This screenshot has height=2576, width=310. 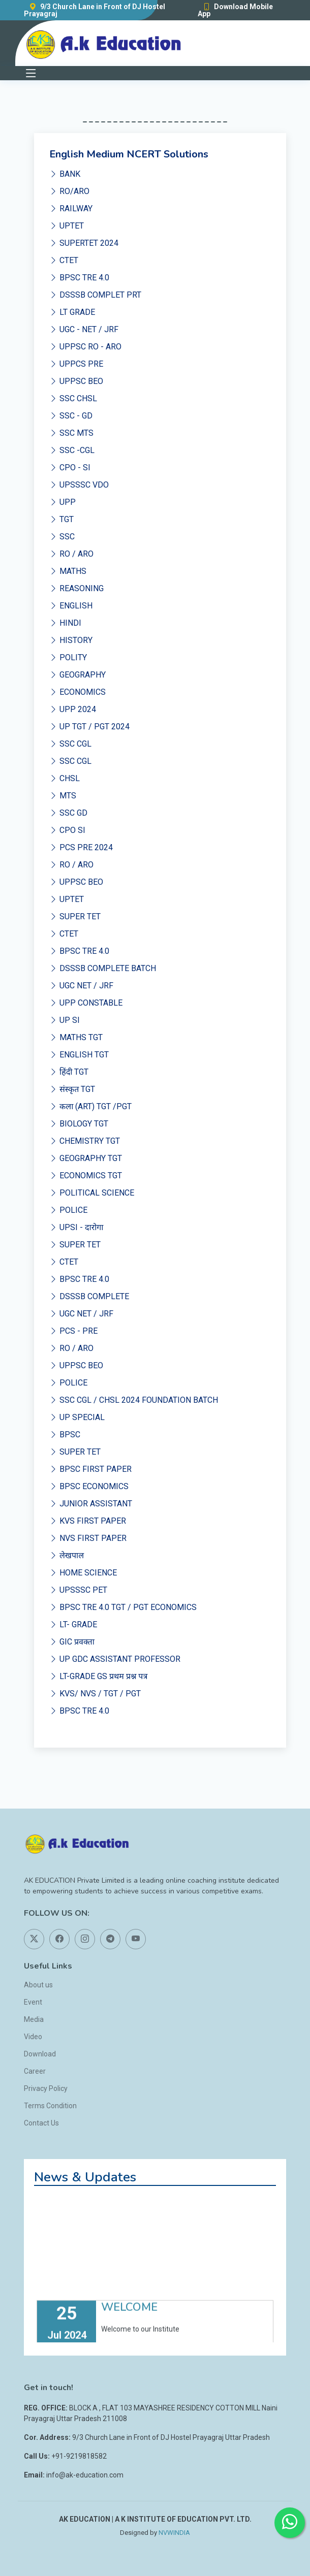 I want to click on Career, so click(x=35, y=2071).